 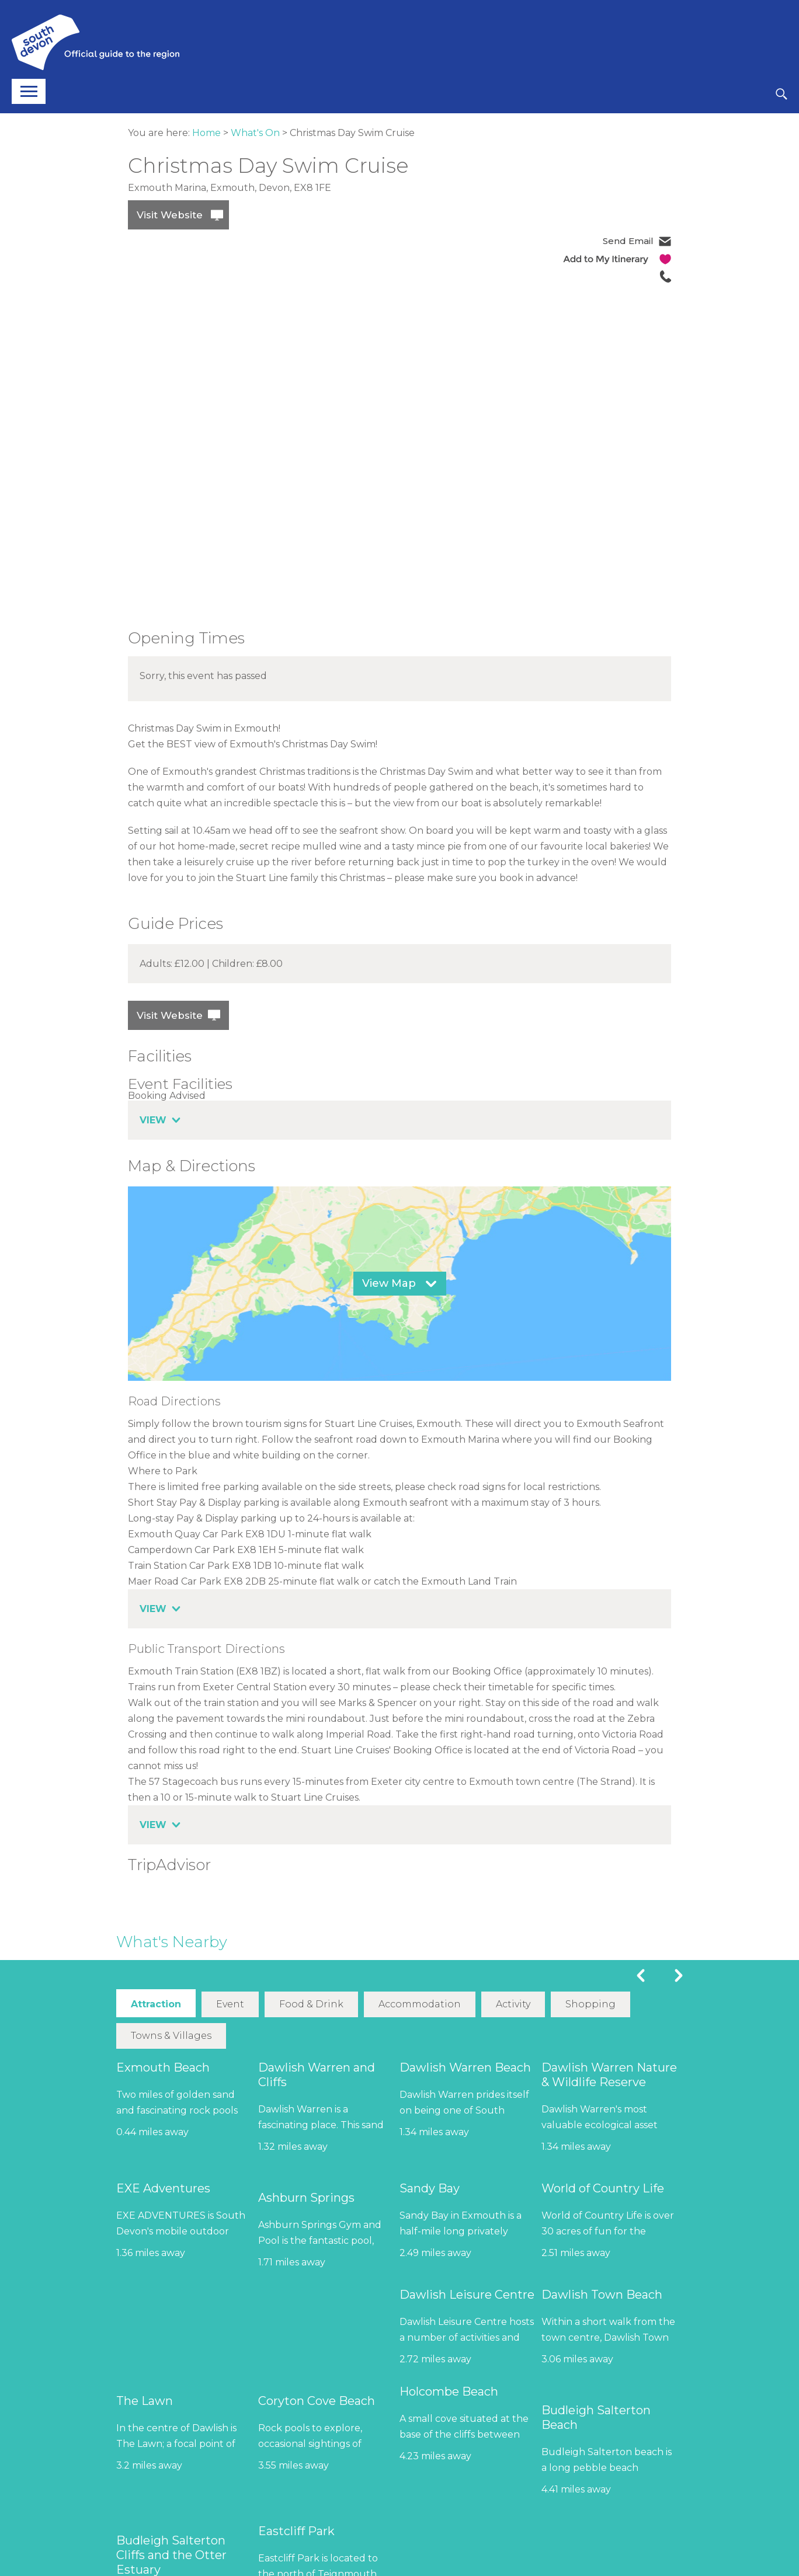 What do you see at coordinates (316, 2400) in the screenshot?
I see `Coryton Cove Beach` at bounding box center [316, 2400].